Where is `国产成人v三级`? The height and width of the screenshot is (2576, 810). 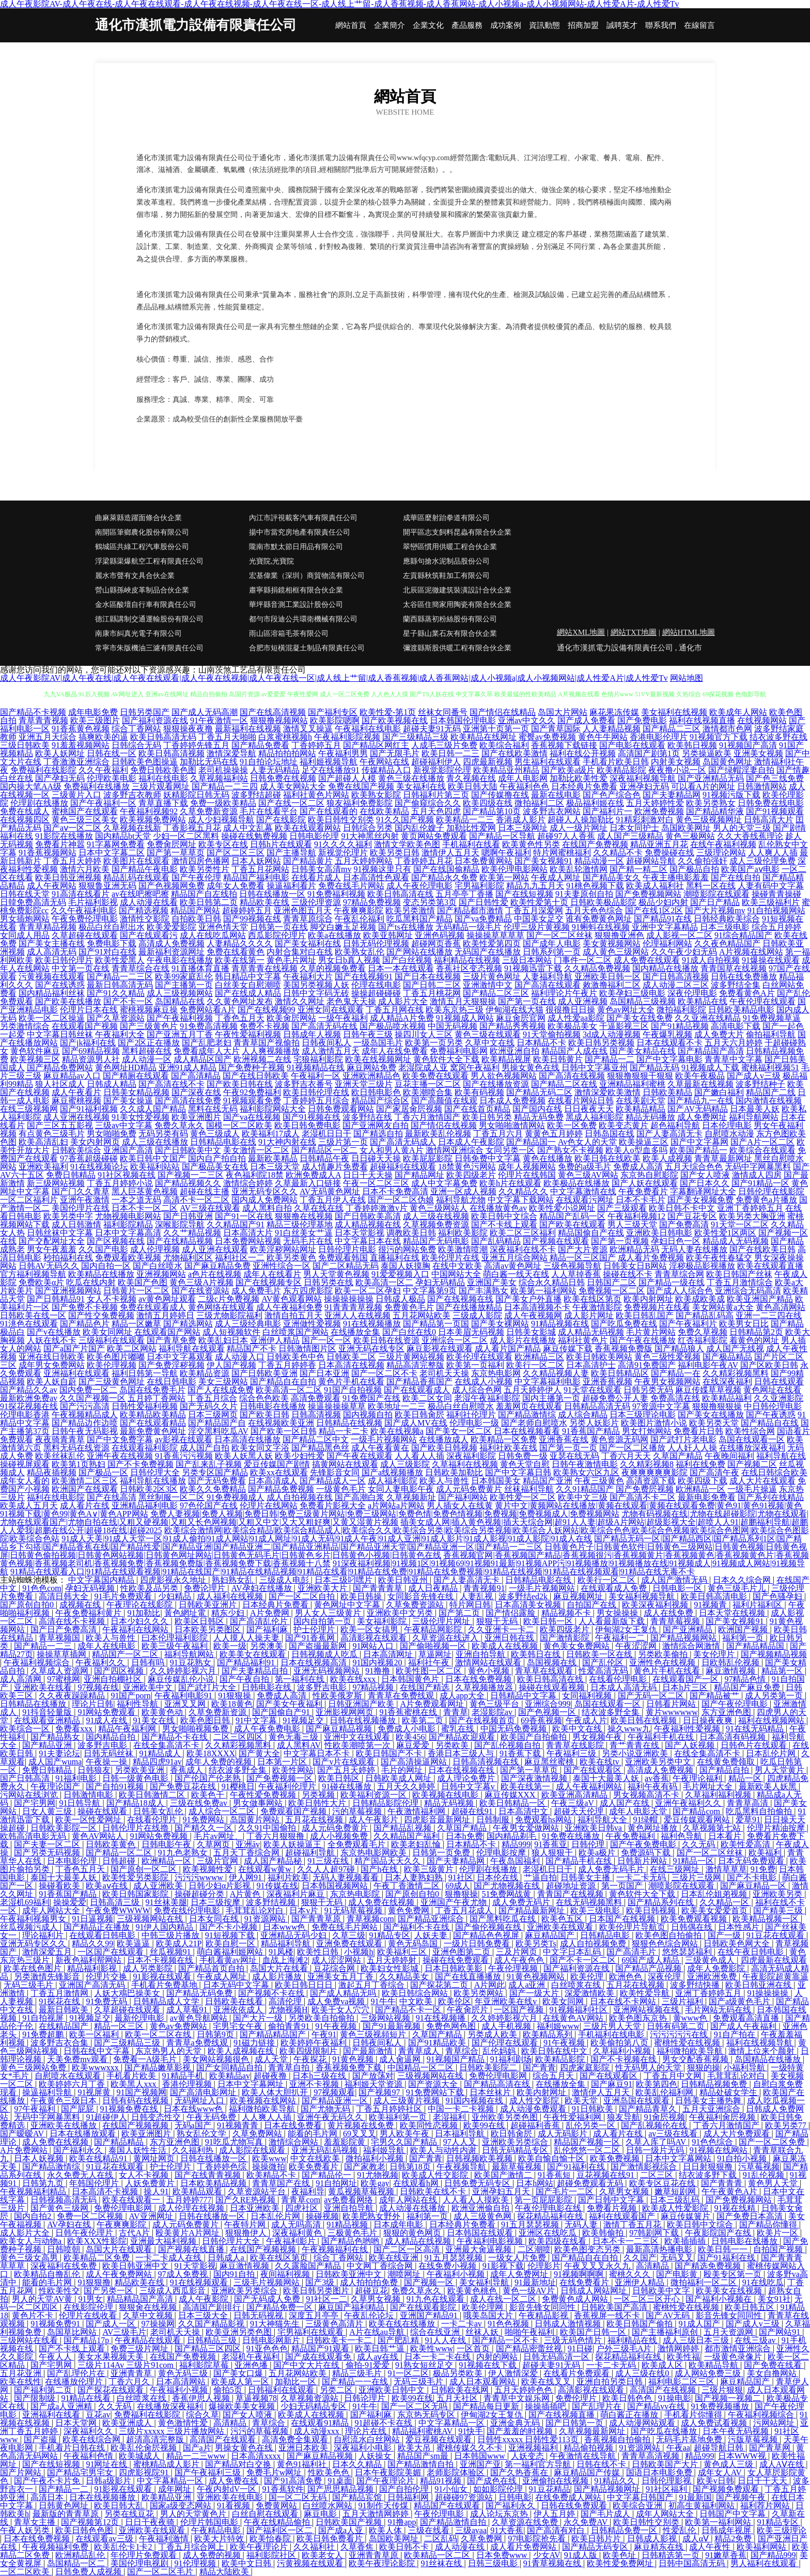
国产成人v三级 is located at coordinates (754, 1075).